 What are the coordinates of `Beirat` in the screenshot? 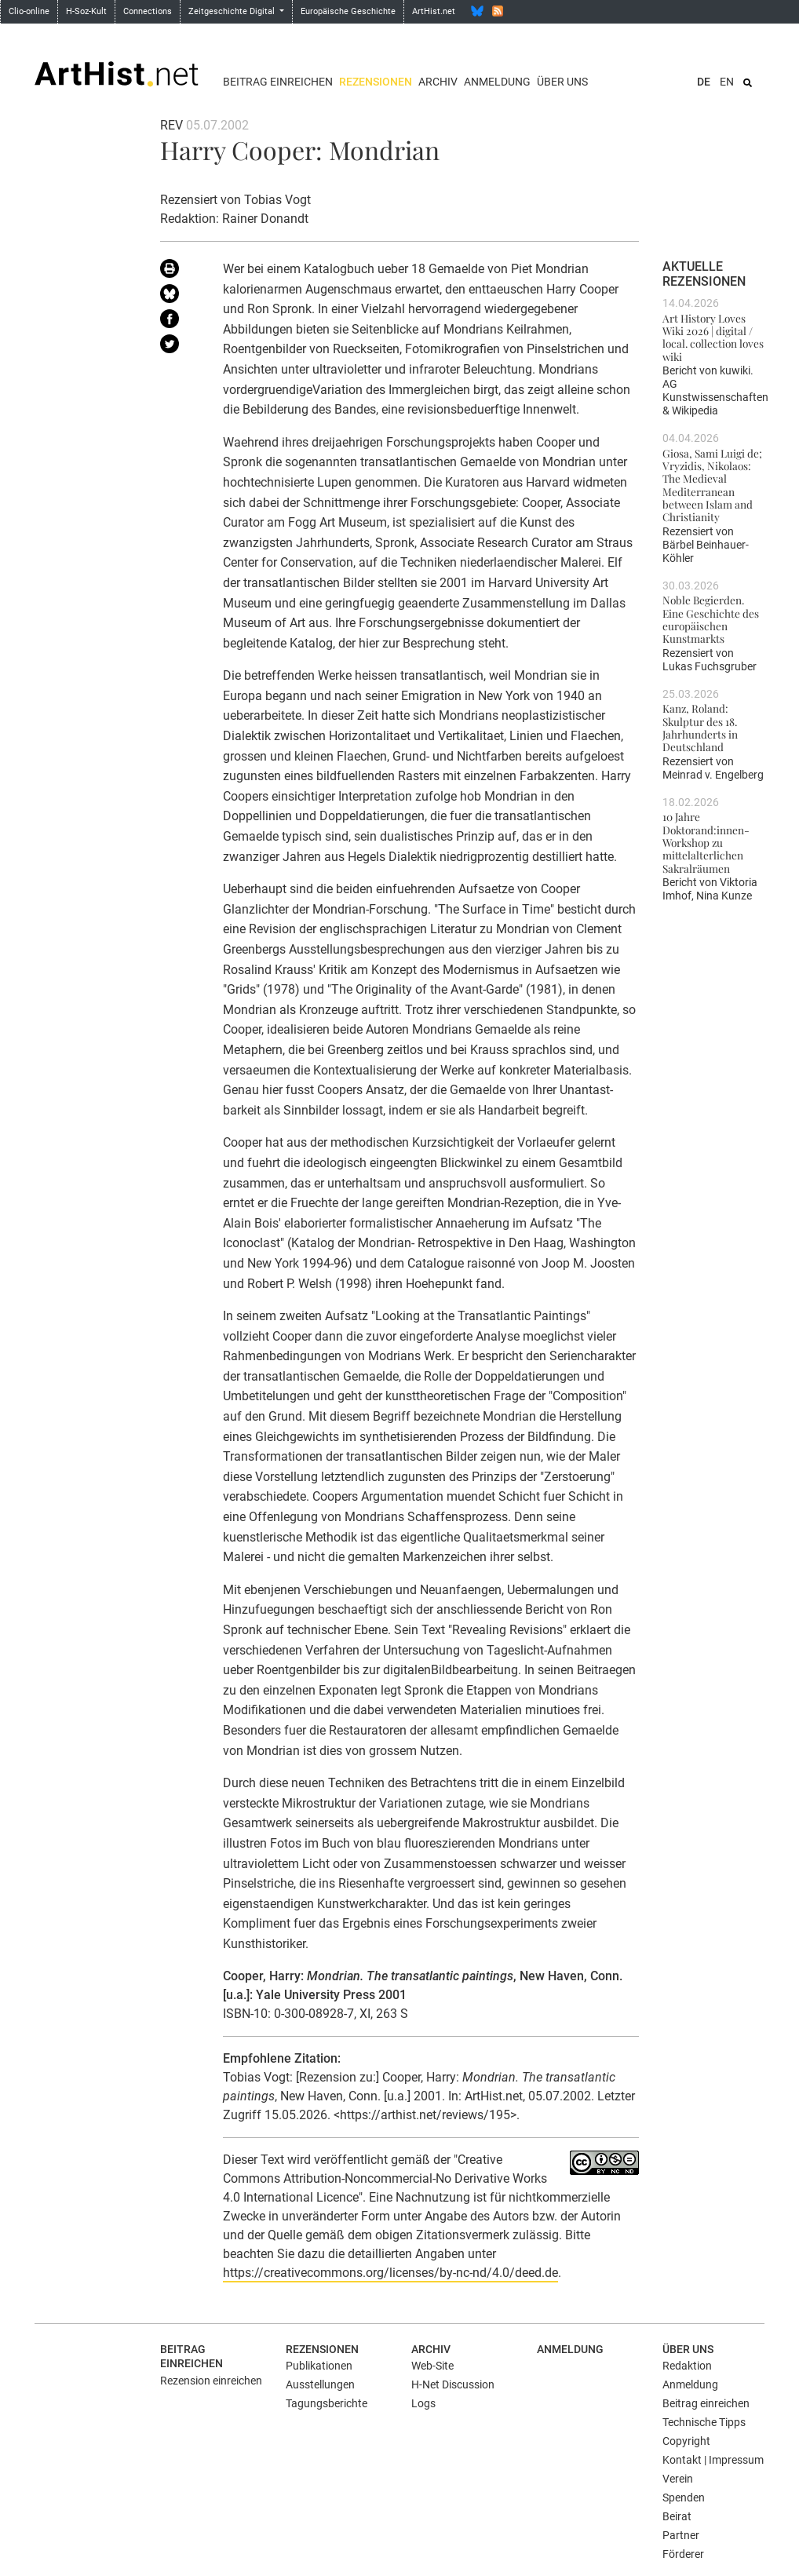 It's located at (676, 2516).